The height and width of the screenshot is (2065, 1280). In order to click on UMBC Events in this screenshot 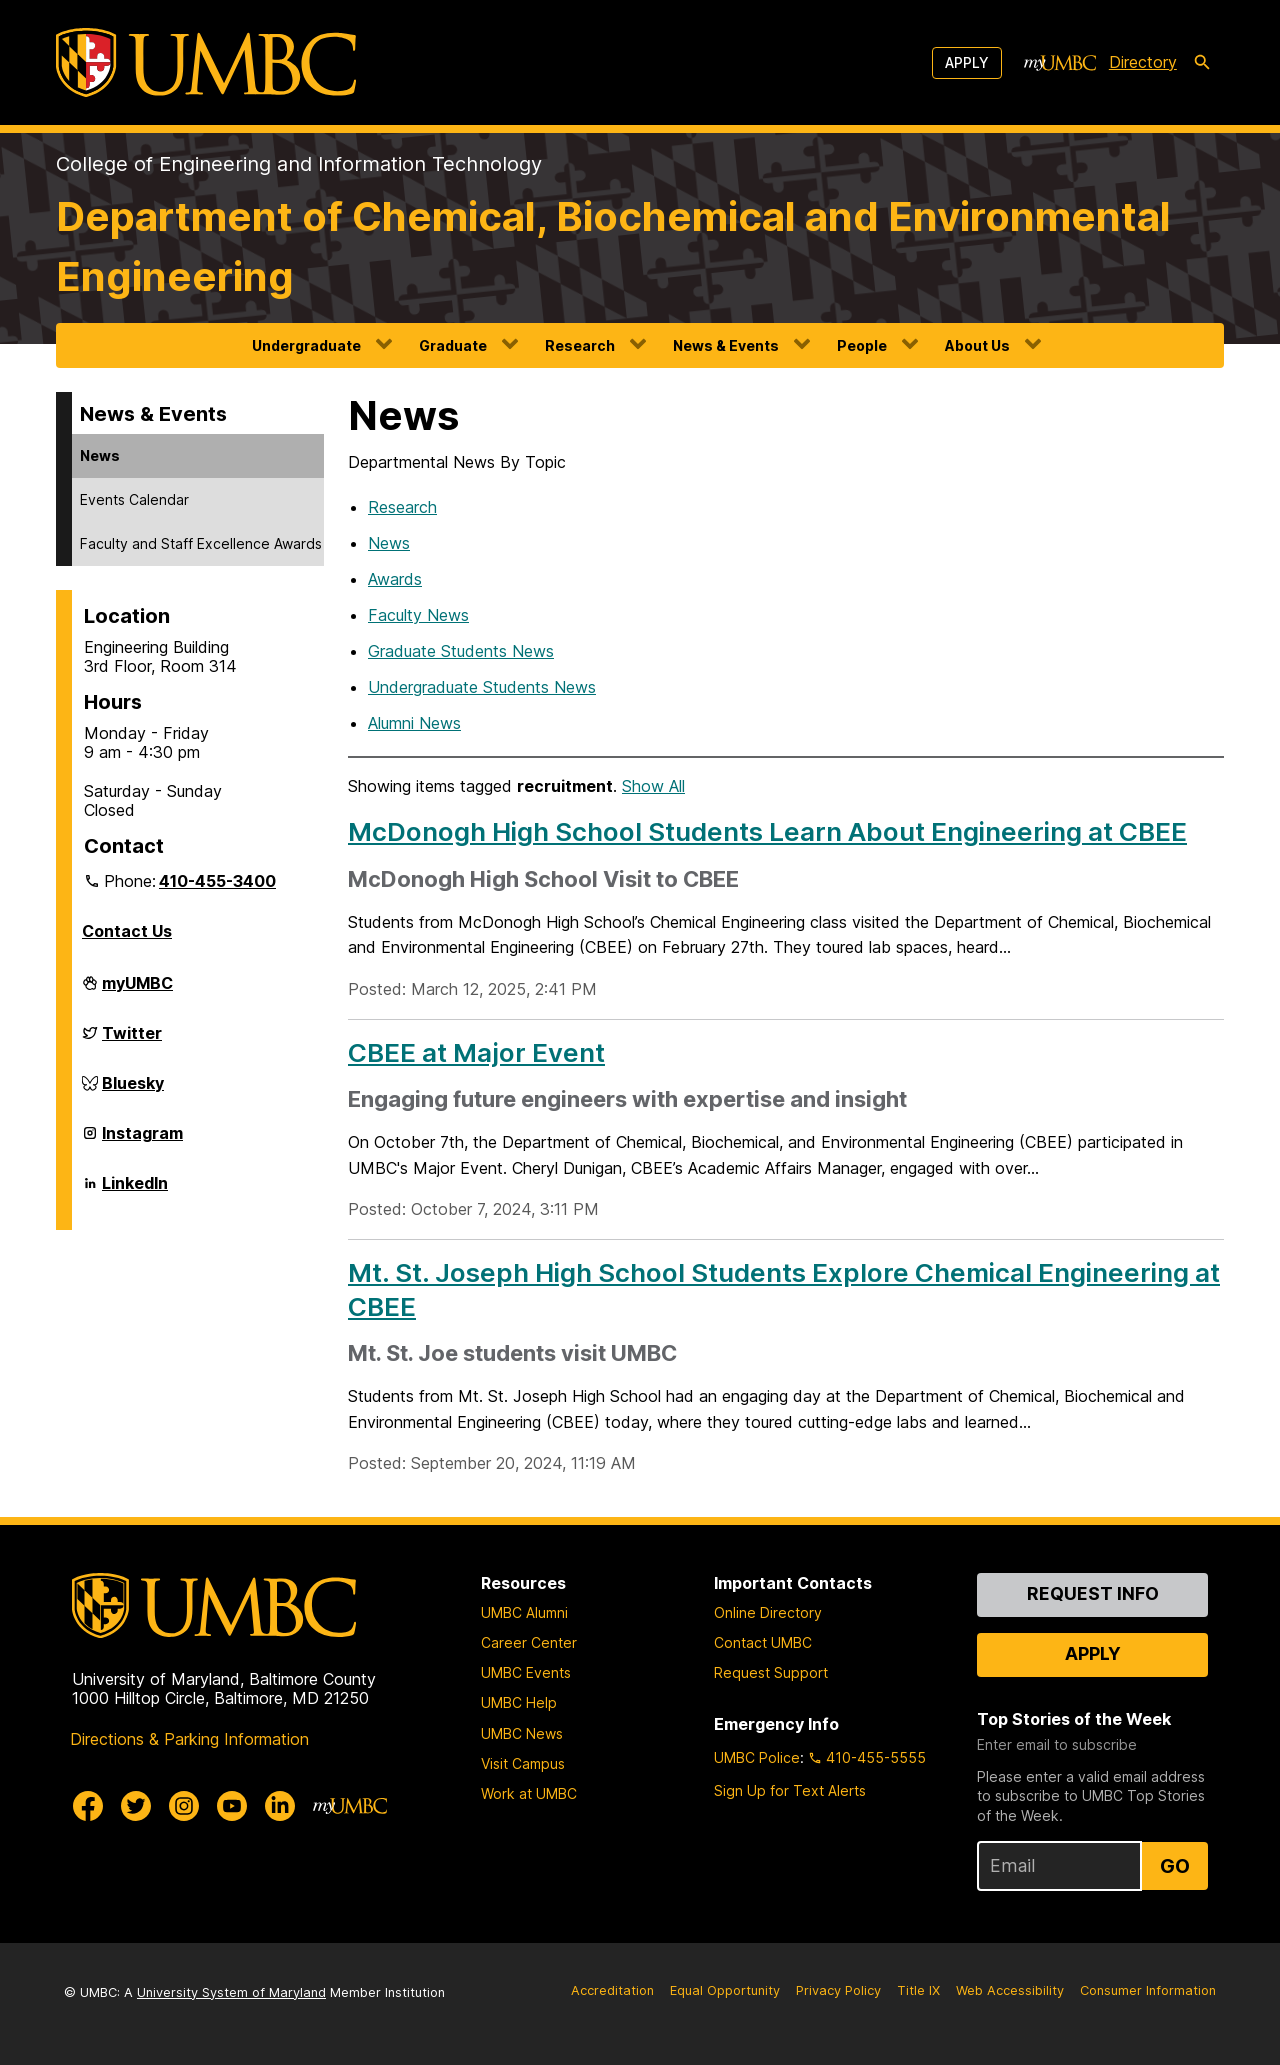, I will do `click(526, 1672)`.